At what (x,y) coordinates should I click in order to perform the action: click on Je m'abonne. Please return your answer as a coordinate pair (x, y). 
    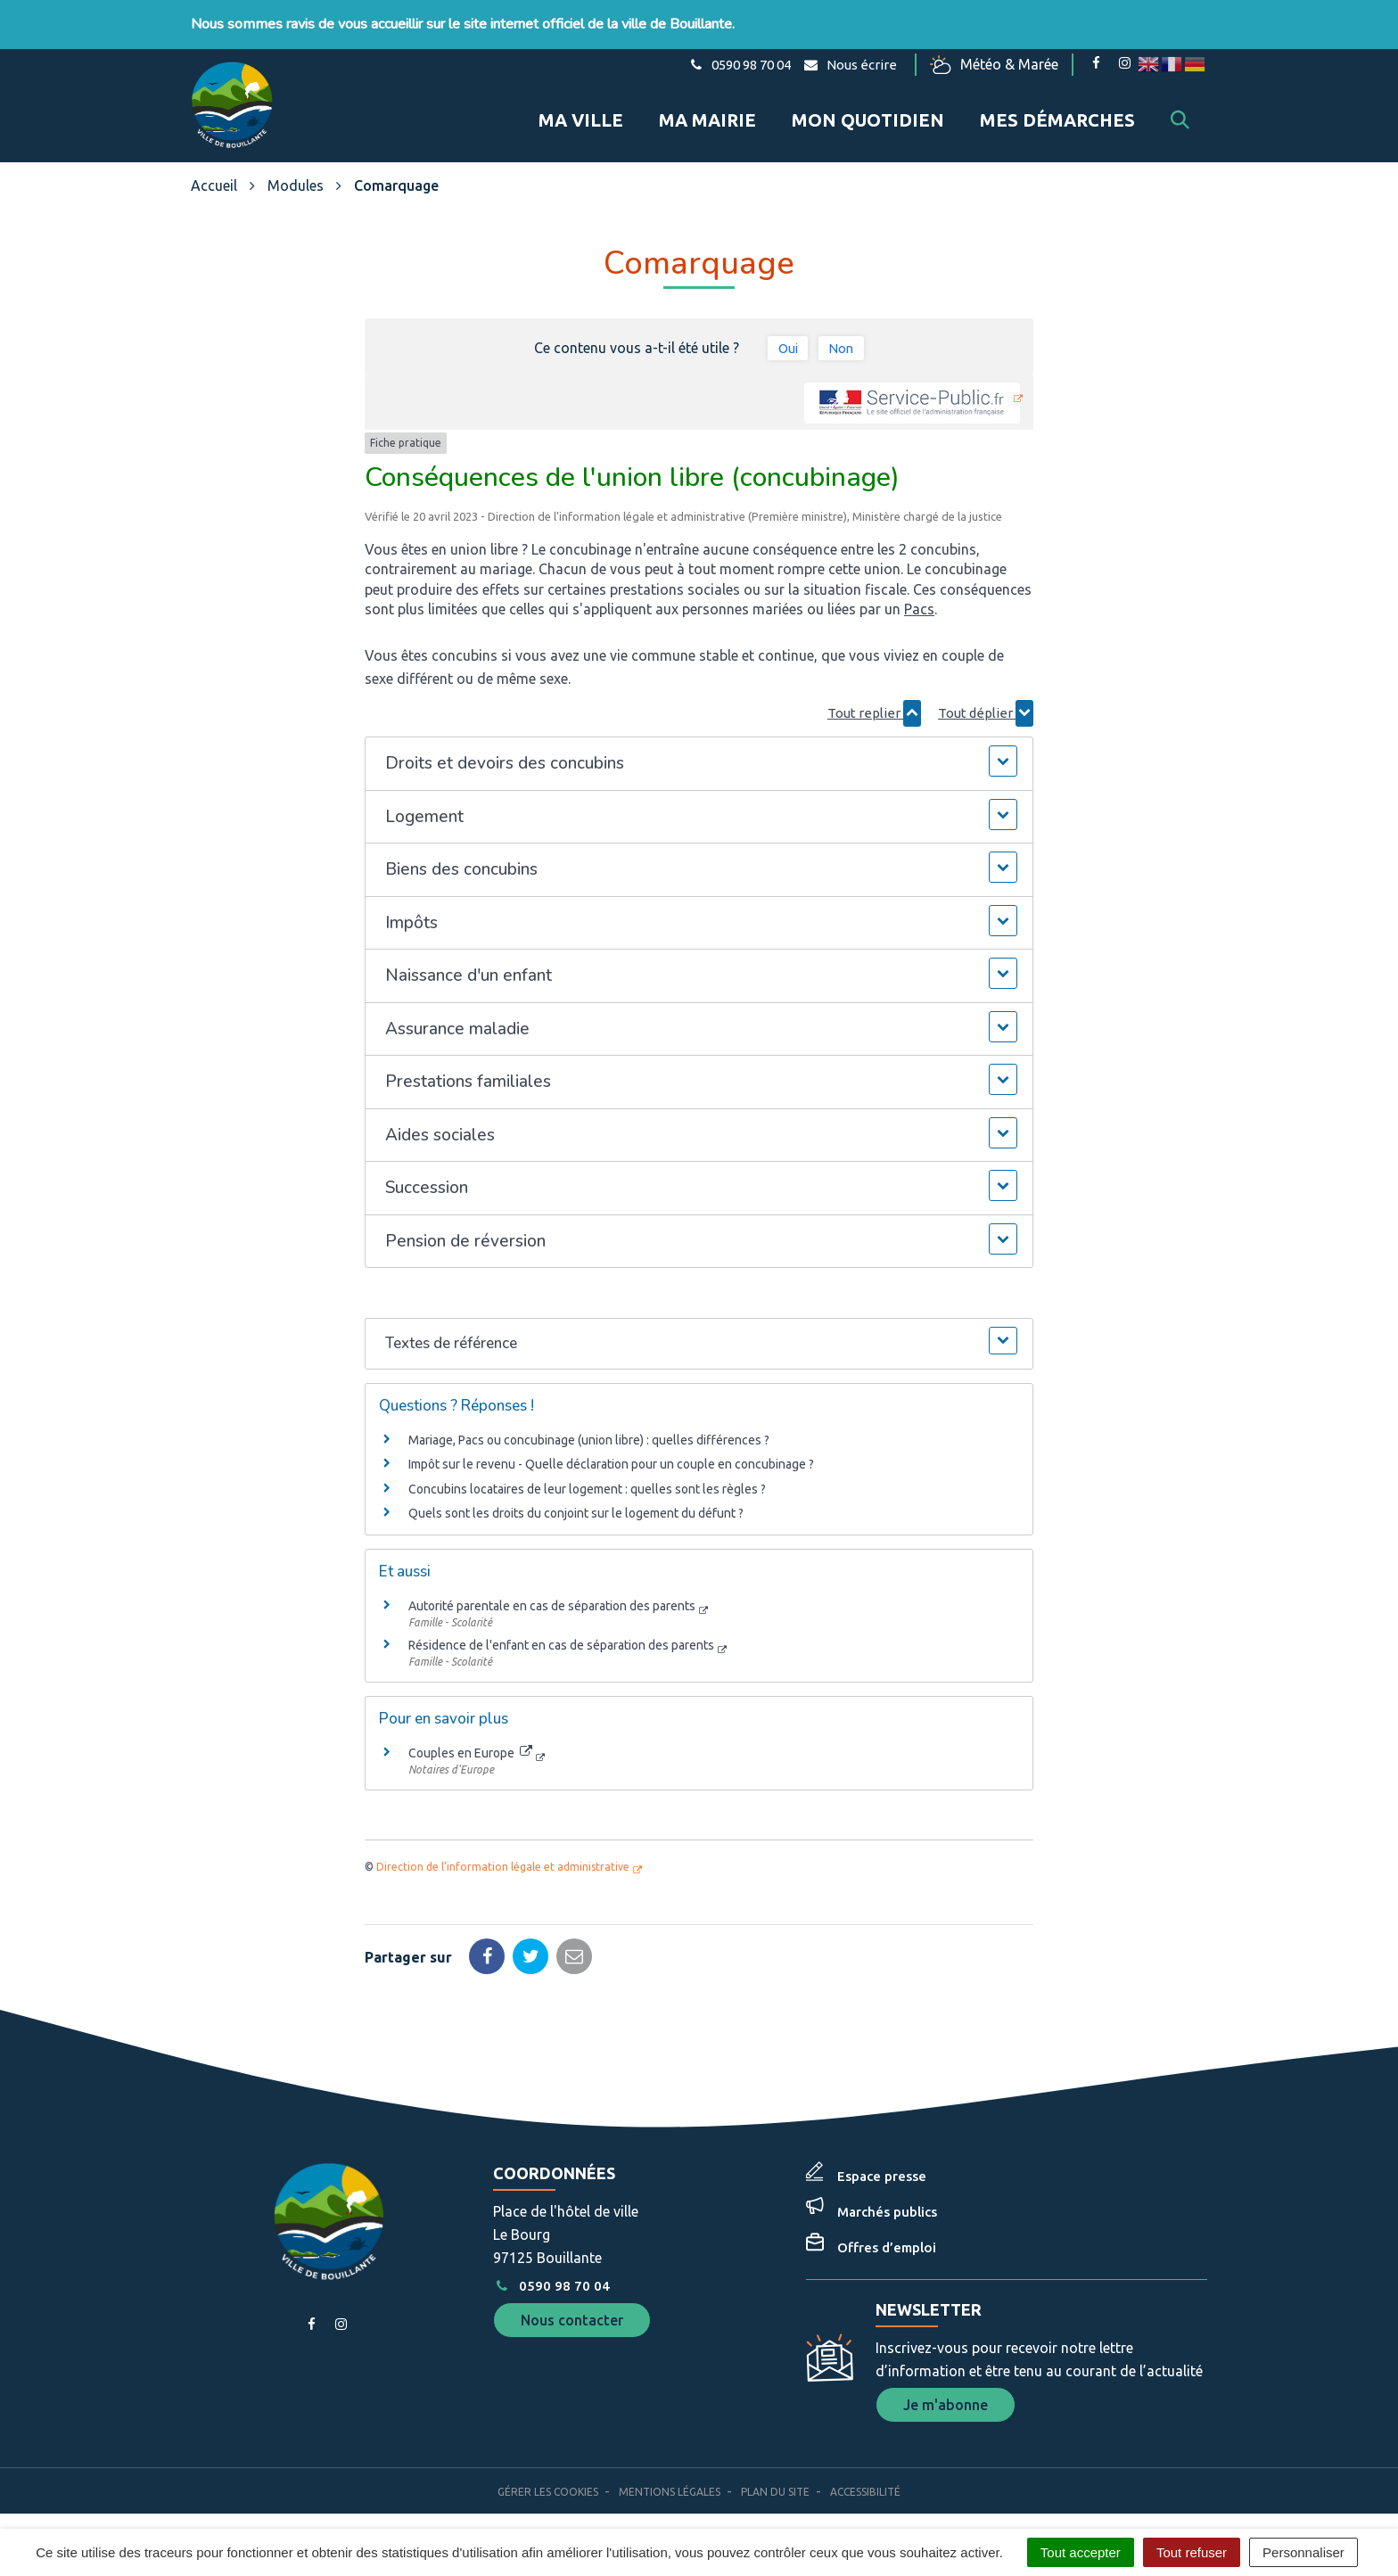
    Looking at the image, I should click on (945, 2394).